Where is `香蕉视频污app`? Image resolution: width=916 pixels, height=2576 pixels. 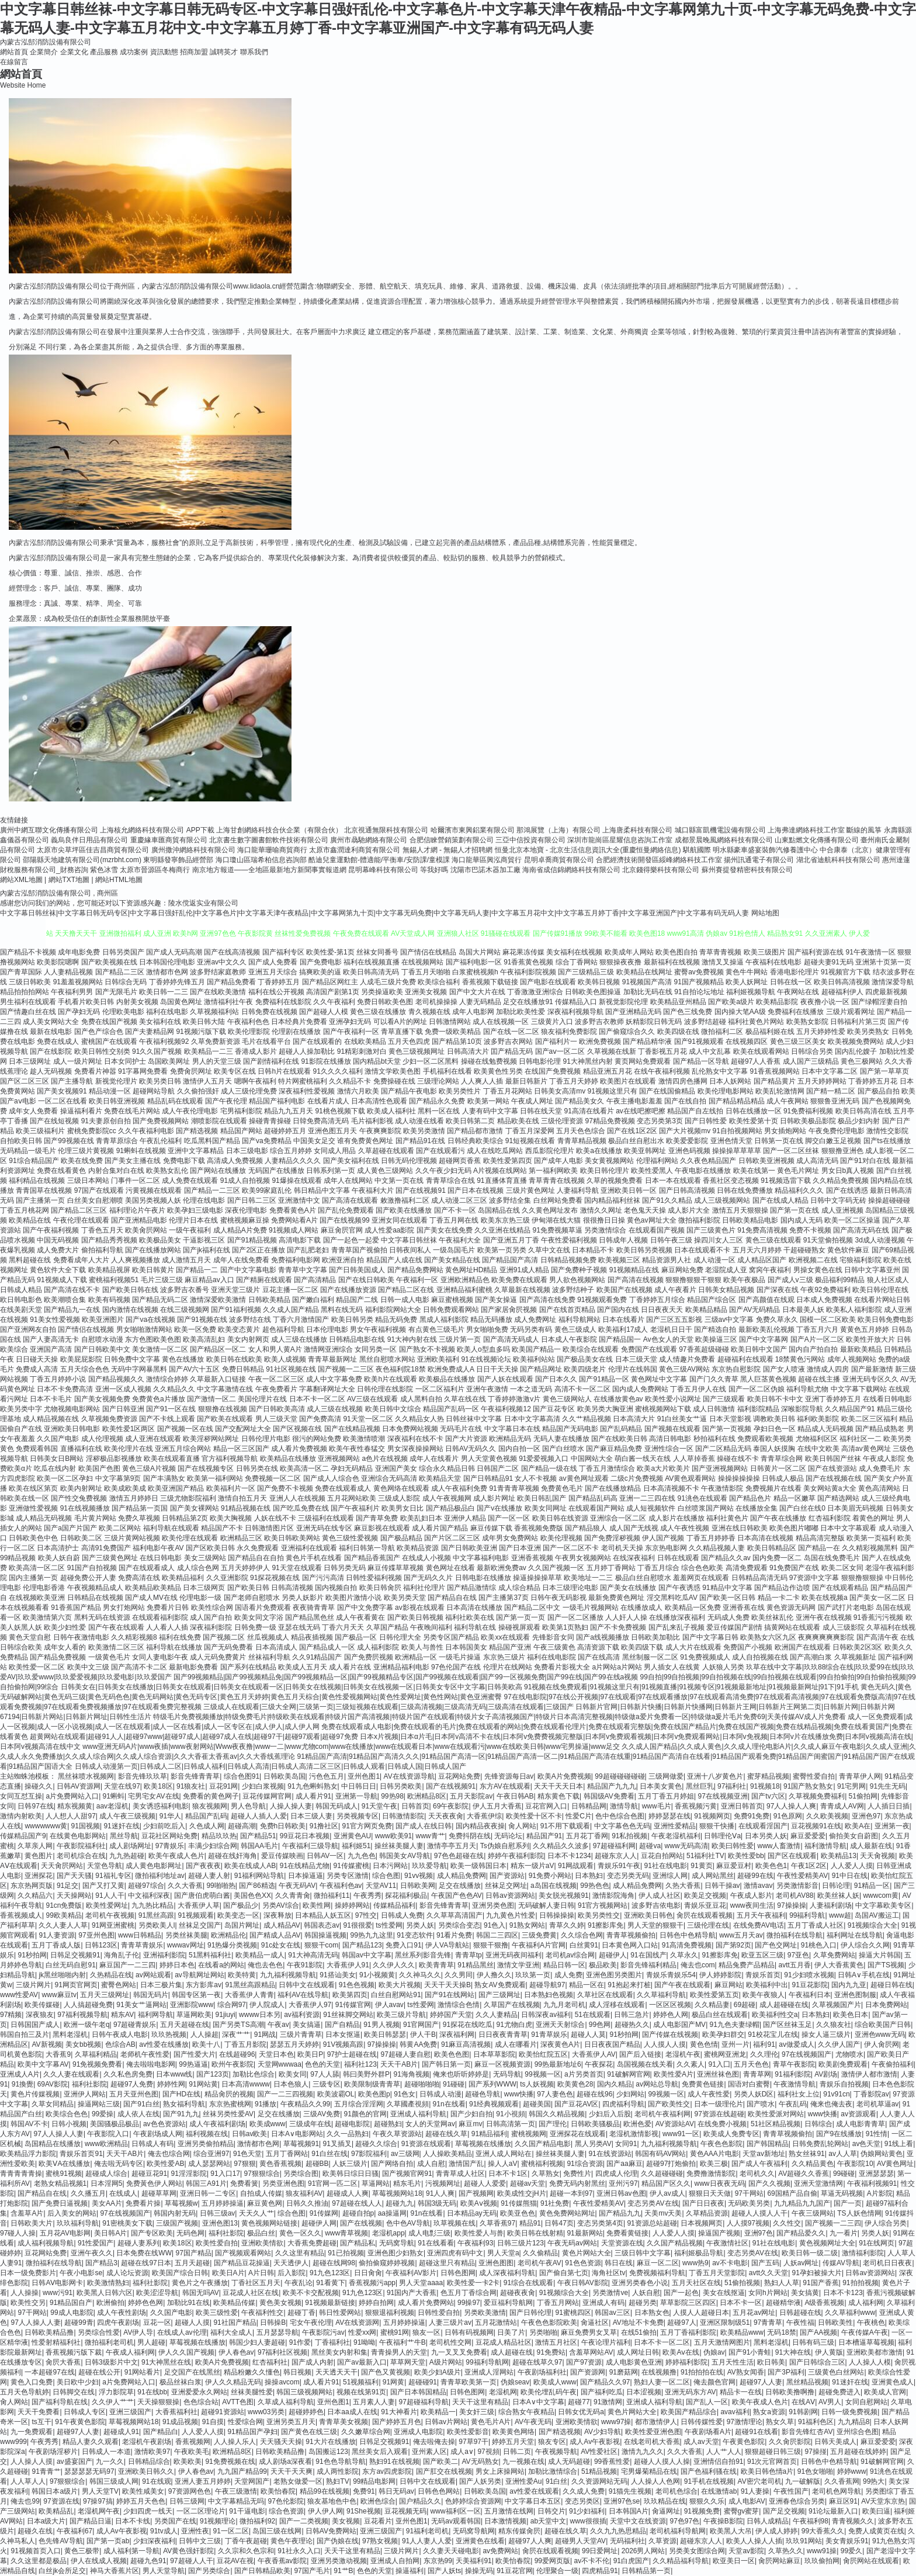
香蕉视频污app is located at coordinates (372, 2283).